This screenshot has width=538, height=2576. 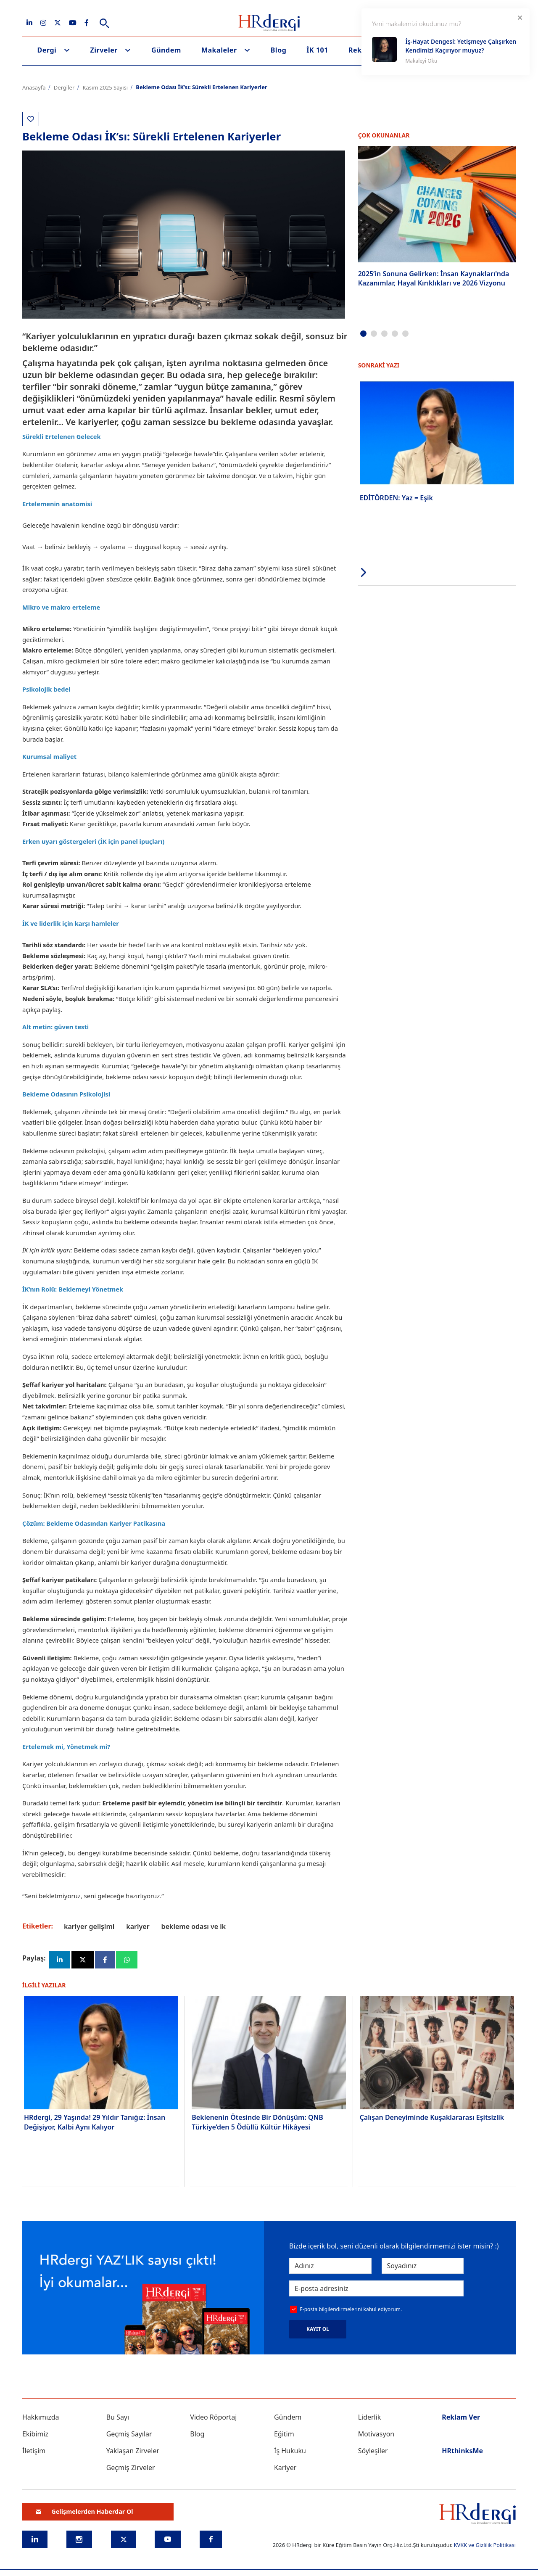 What do you see at coordinates (421, 60) in the screenshot?
I see `Makaleyi Oku` at bounding box center [421, 60].